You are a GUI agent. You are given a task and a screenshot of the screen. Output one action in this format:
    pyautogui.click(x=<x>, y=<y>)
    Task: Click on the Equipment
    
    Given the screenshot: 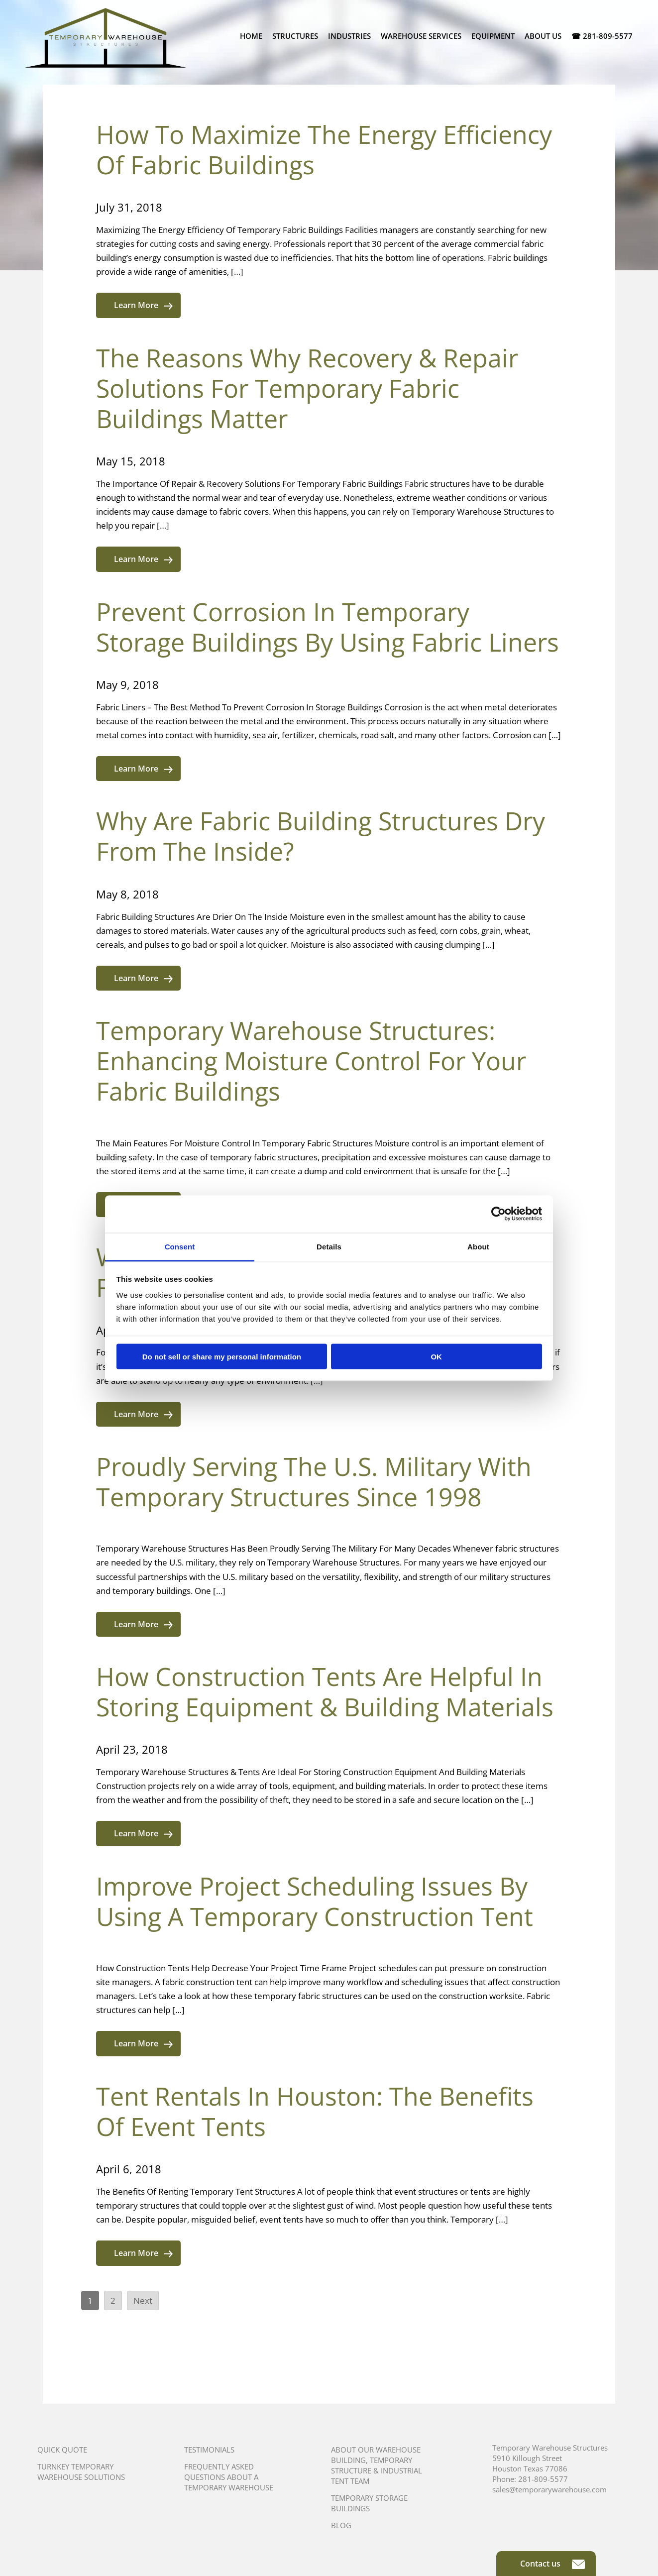 What is the action you would take?
    pyautogui.click(x=493, y=36)
    